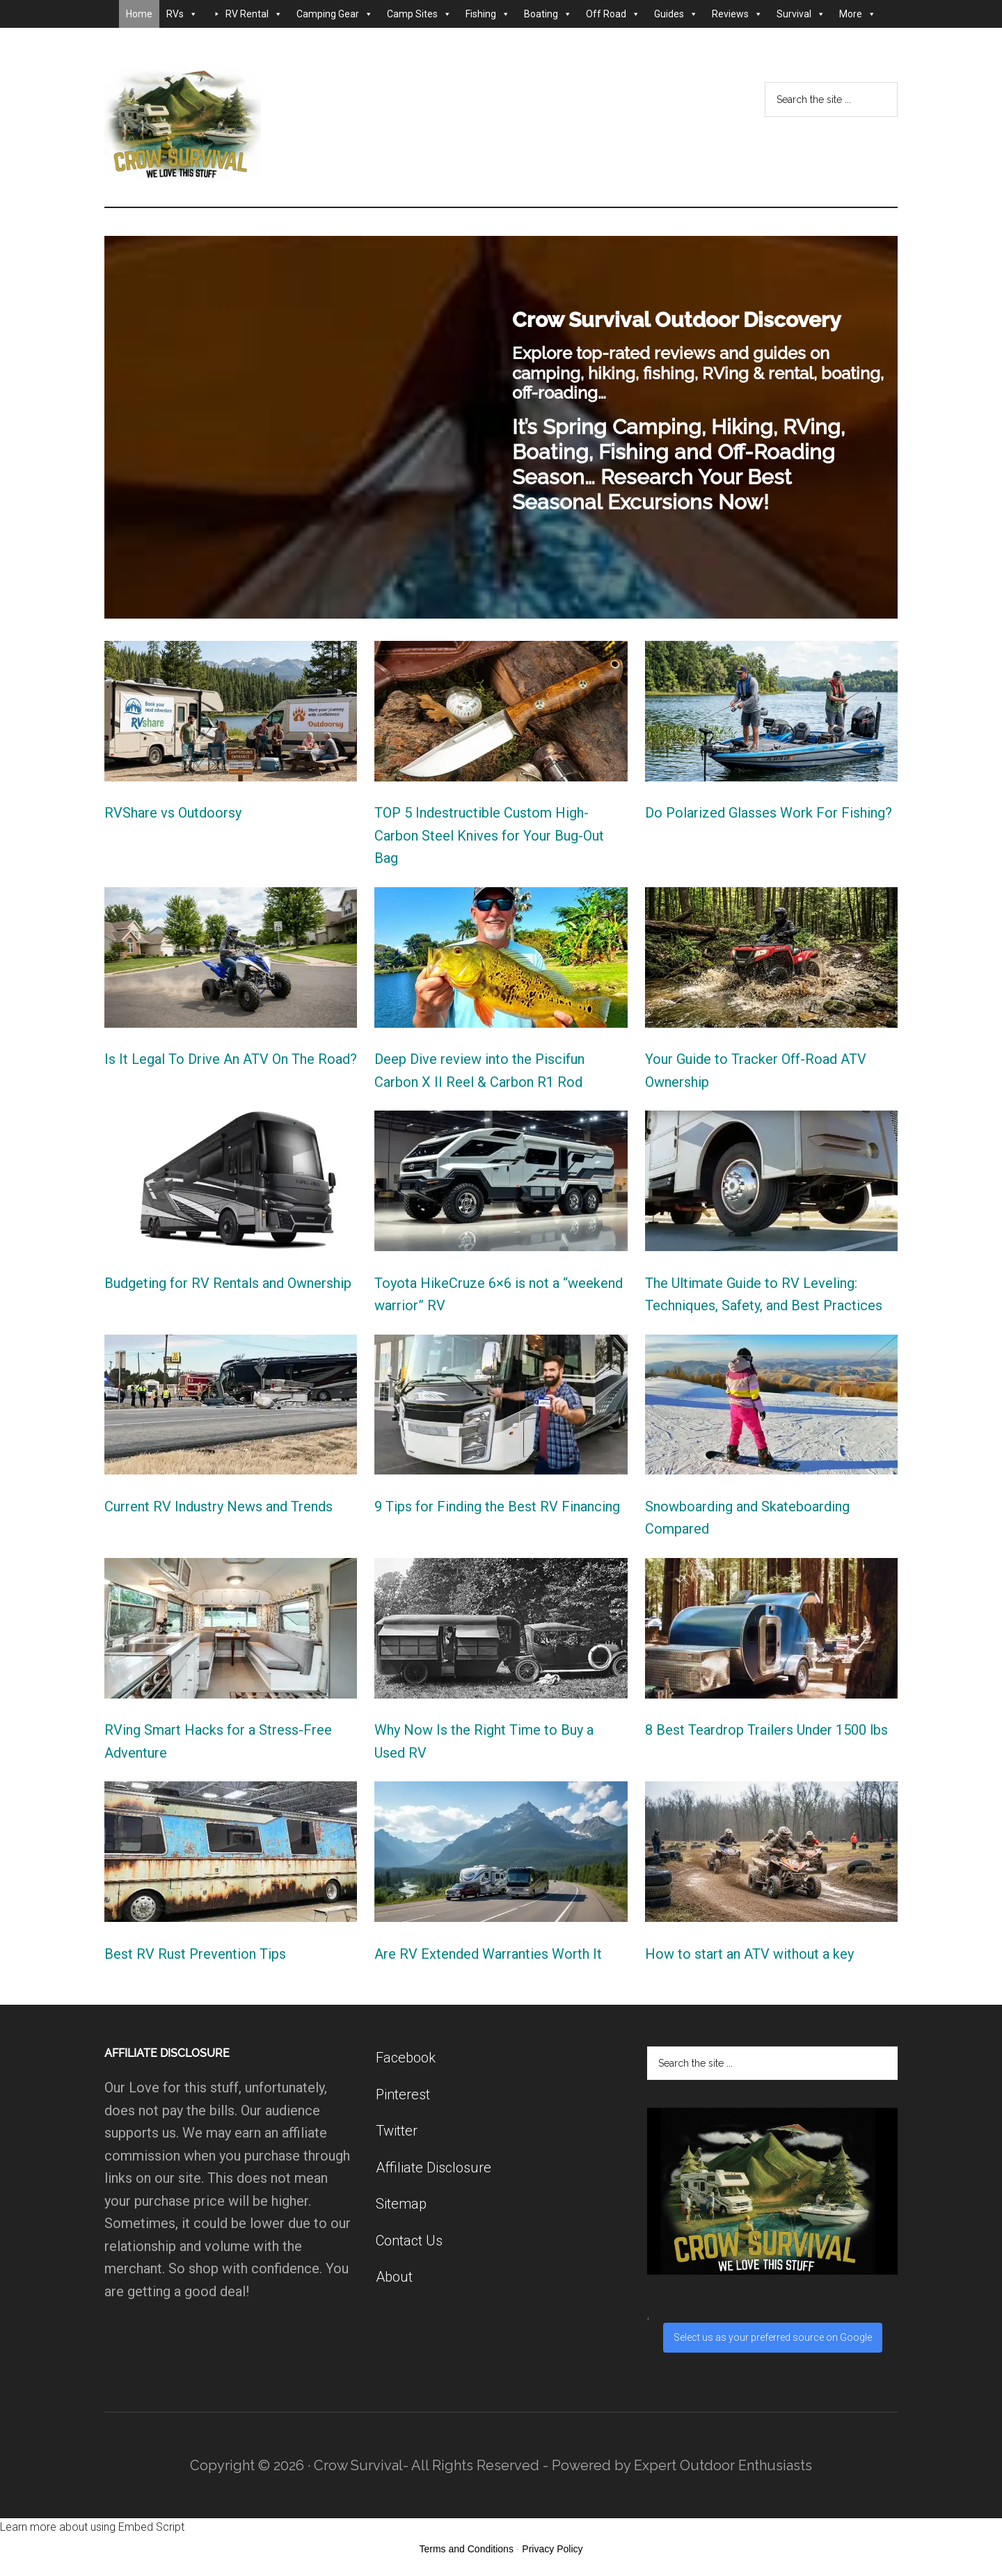  I want to click on Guides, so click(676, 14).